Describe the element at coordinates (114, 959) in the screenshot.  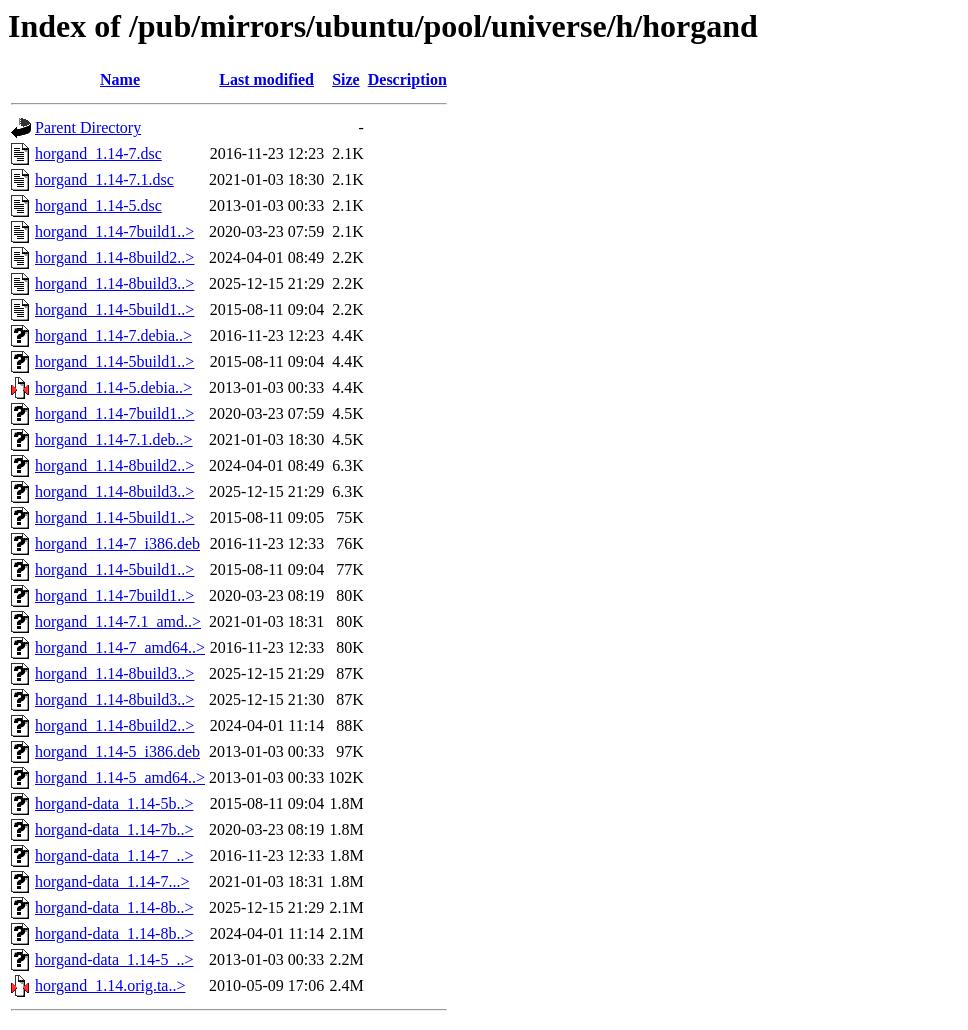
I see `horgand-data_1.14-5_..>` at that location.